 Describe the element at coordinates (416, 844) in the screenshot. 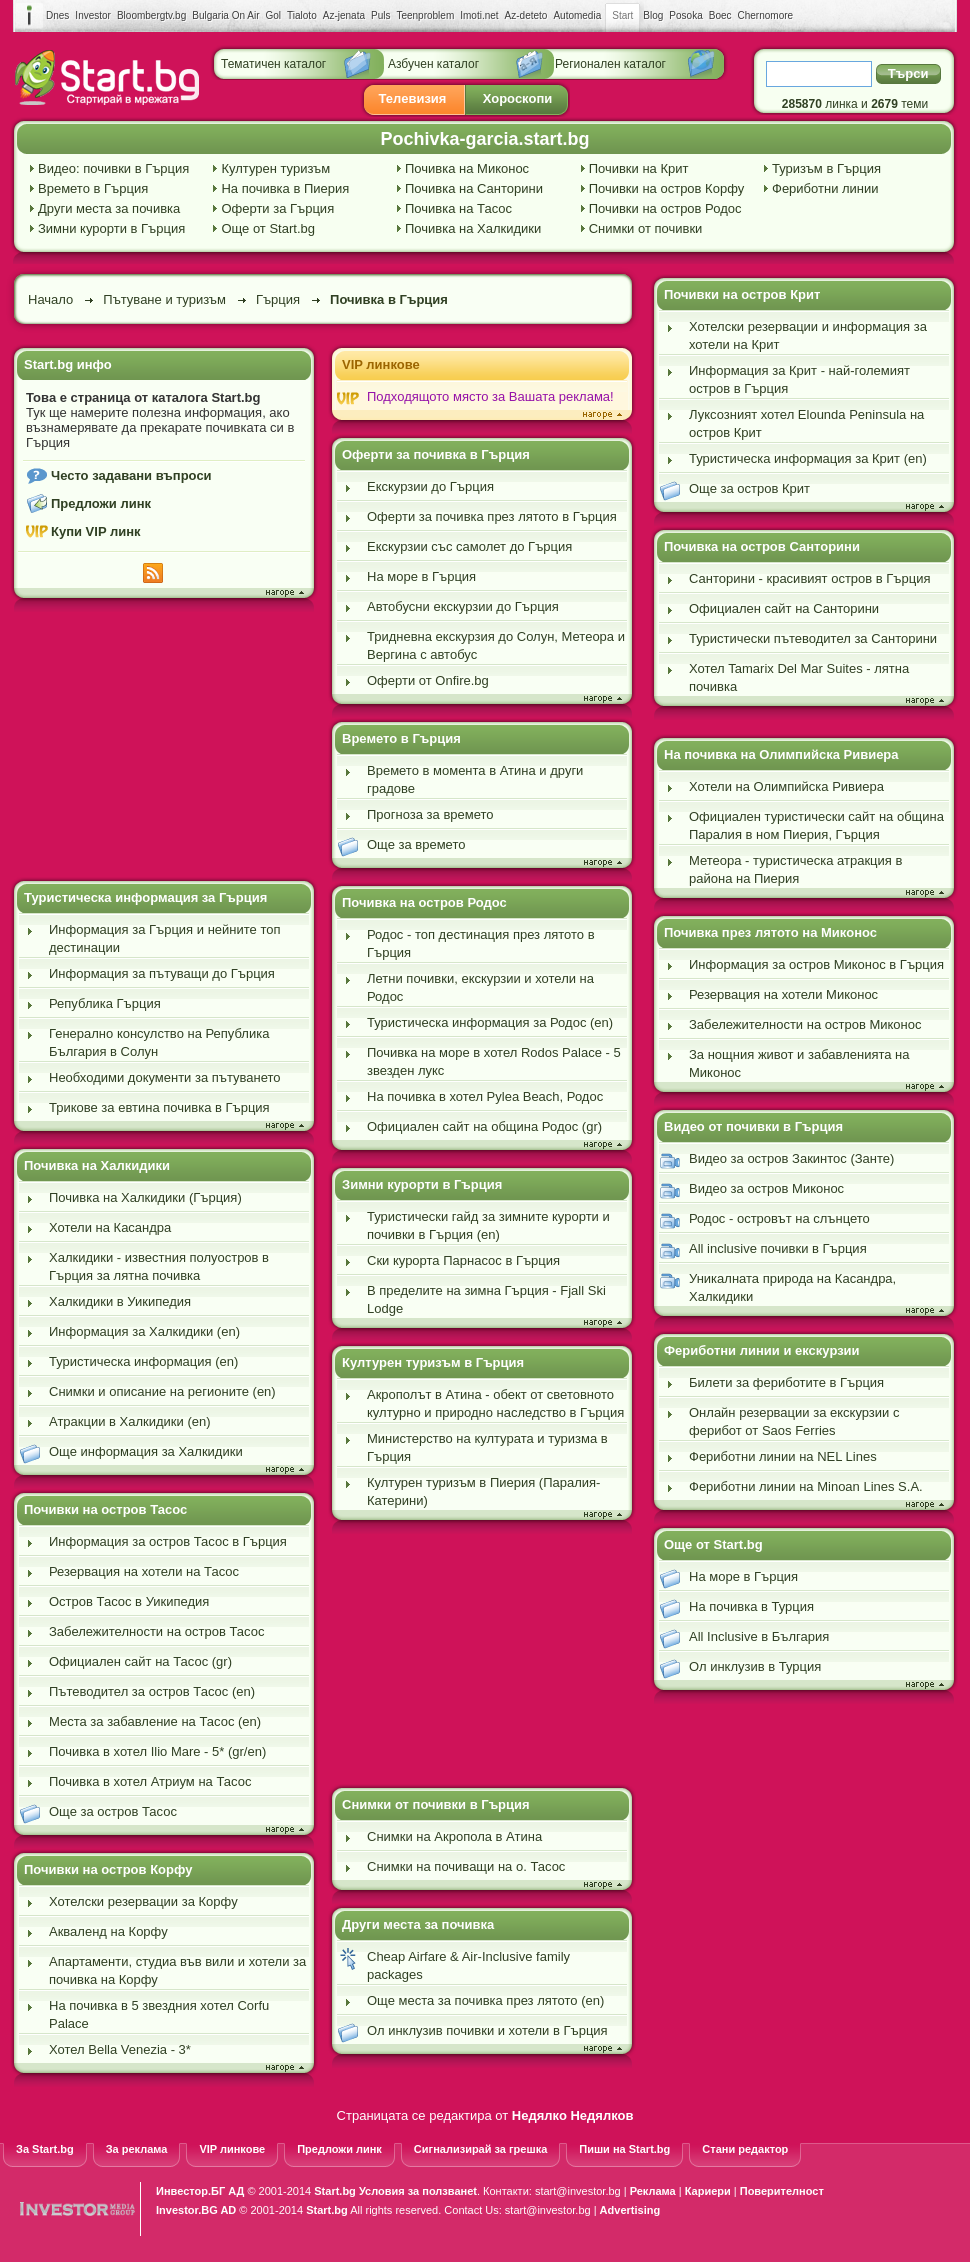

I see `Още за времето` at that location.